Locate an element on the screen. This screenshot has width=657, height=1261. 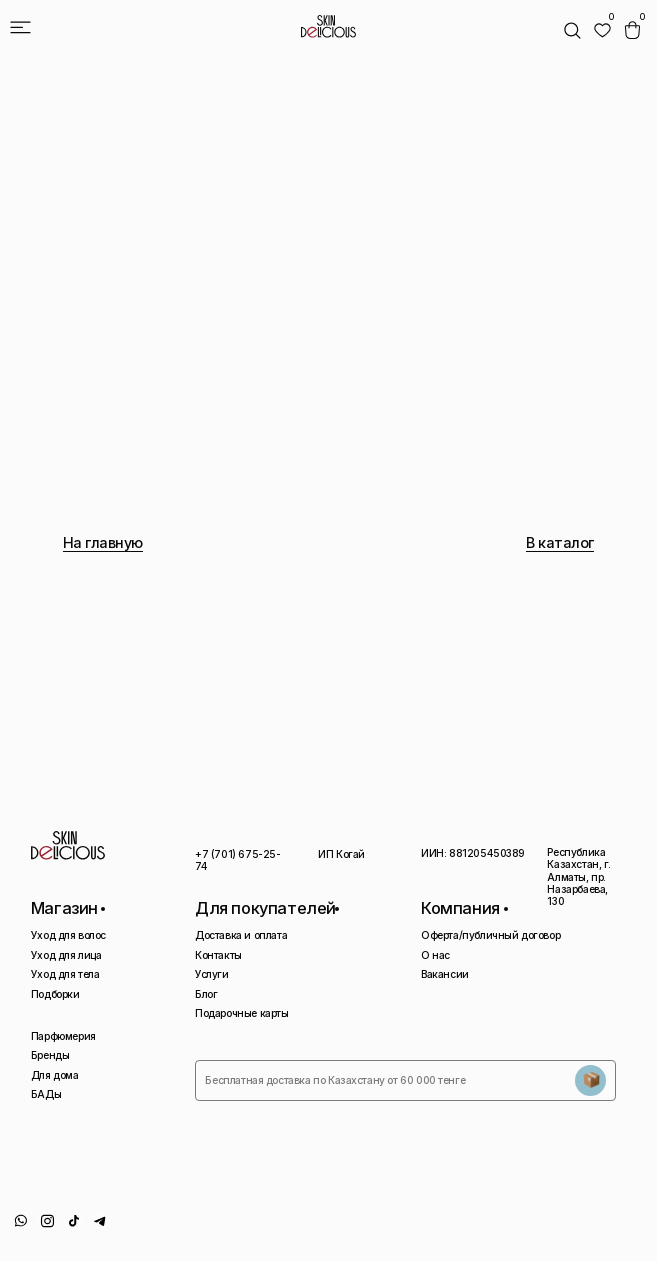
Блог is located at coordinates (206, 994).